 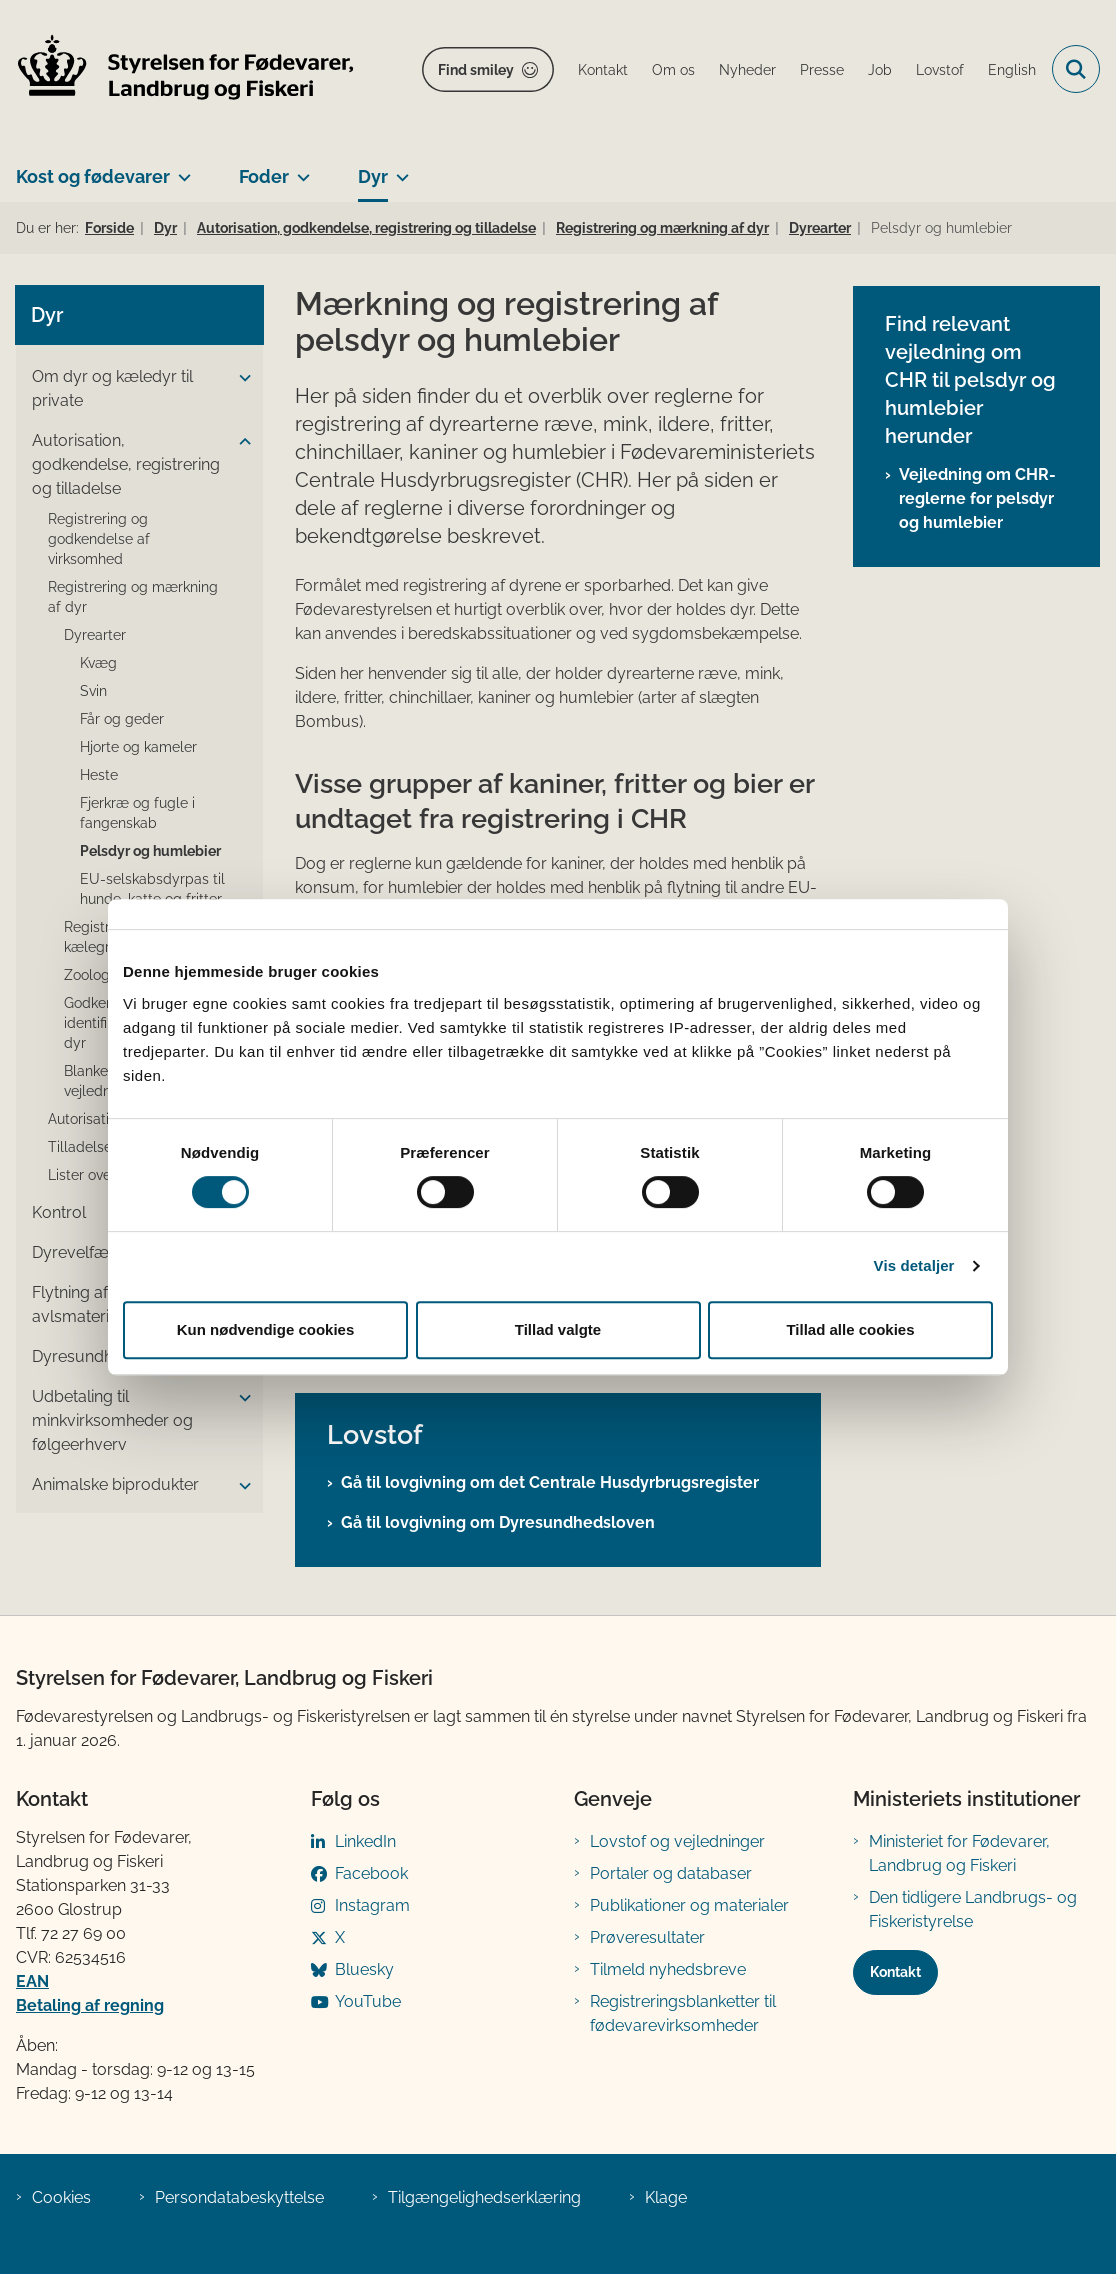 What do you see at coordinates (689, 1905) in the screenshot?
I see `Publikationer og materialer` at bounding box center [689, 1905].